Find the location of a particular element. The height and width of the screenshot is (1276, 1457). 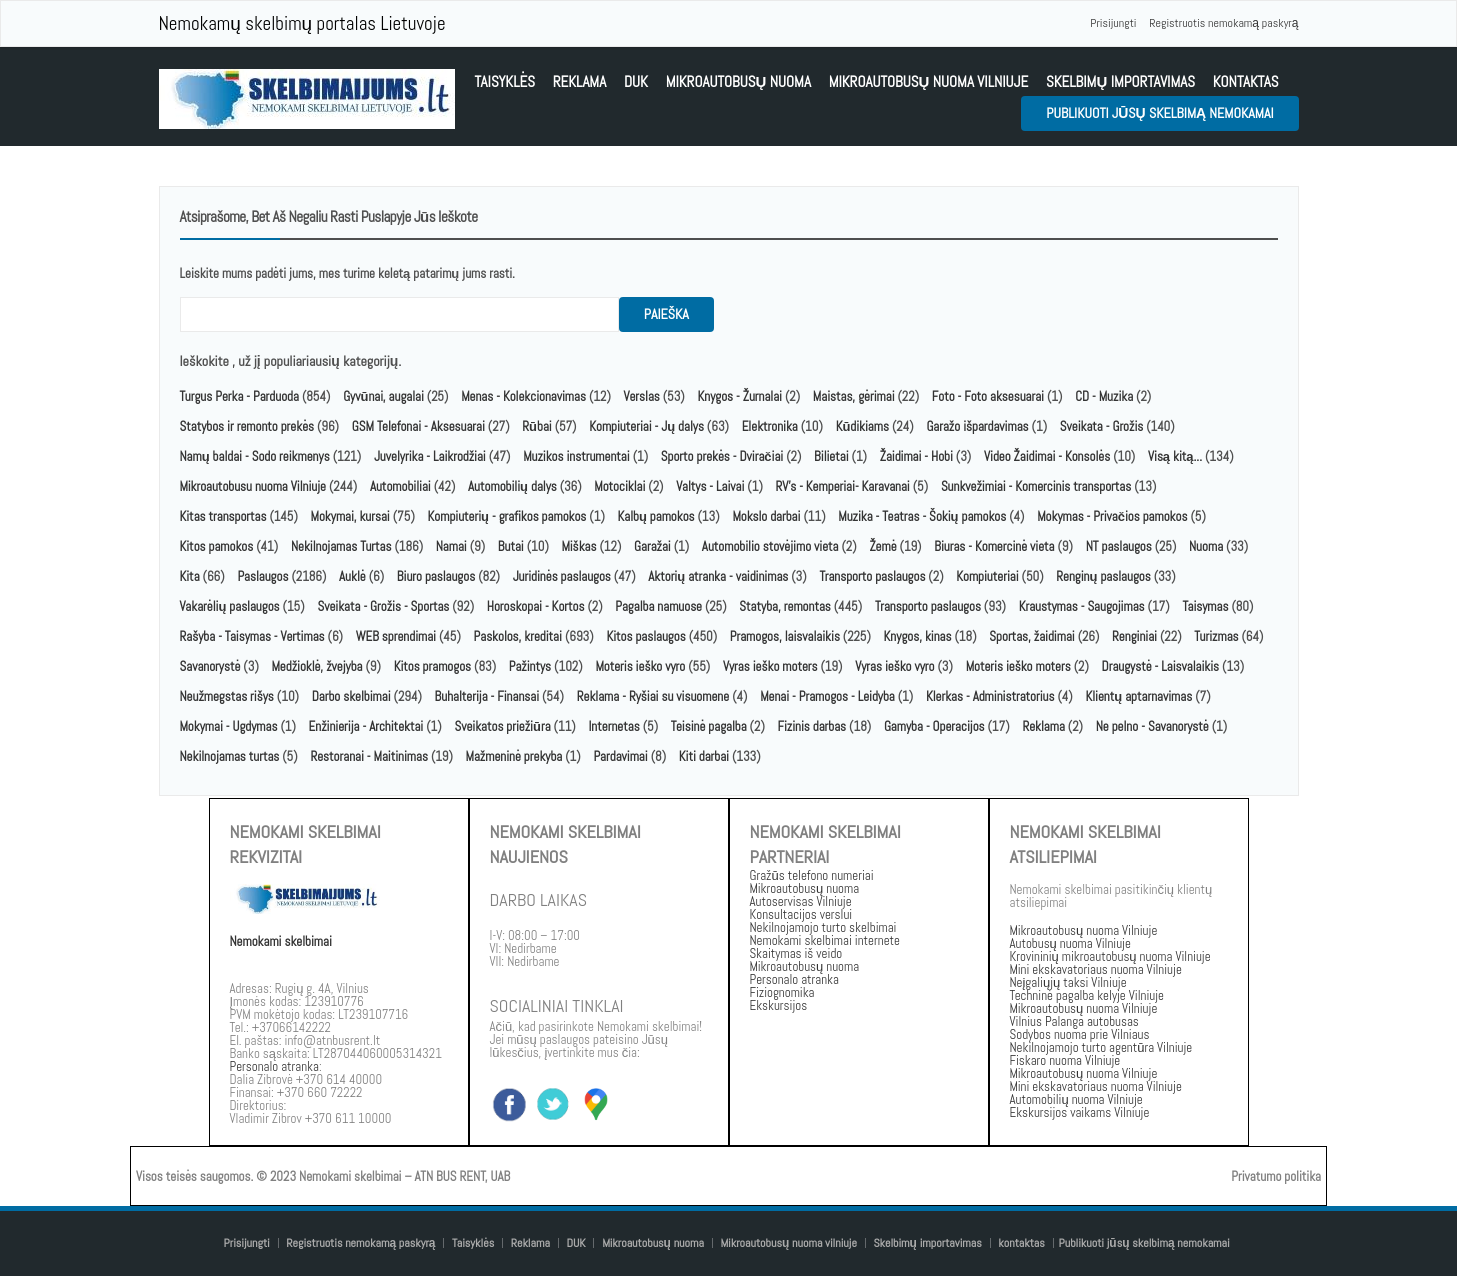

Valtys - Laivai is located at coordinates (710, 486).